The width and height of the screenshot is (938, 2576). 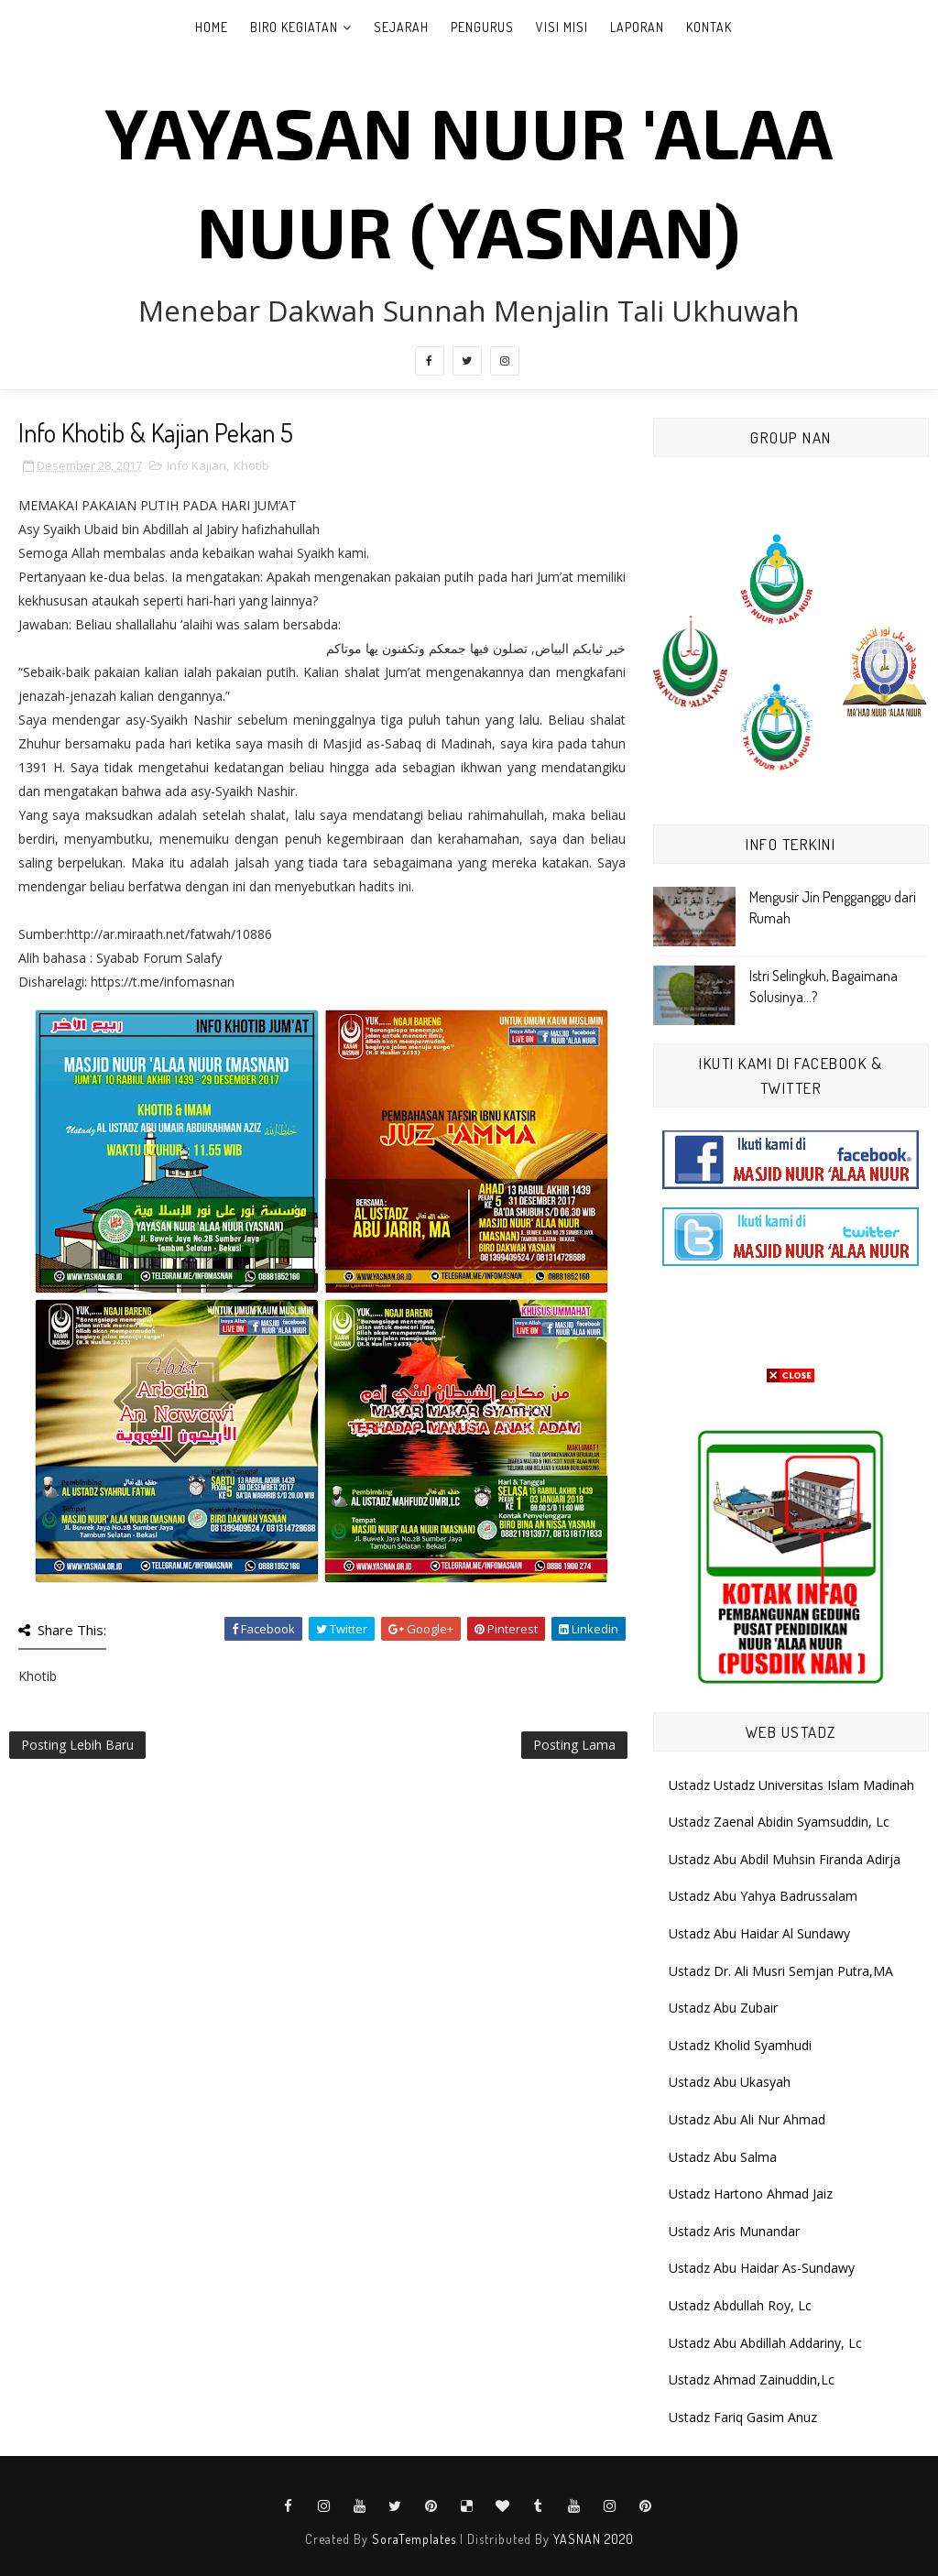 I want to click on Visi Misi, so click(x=562, y=27).